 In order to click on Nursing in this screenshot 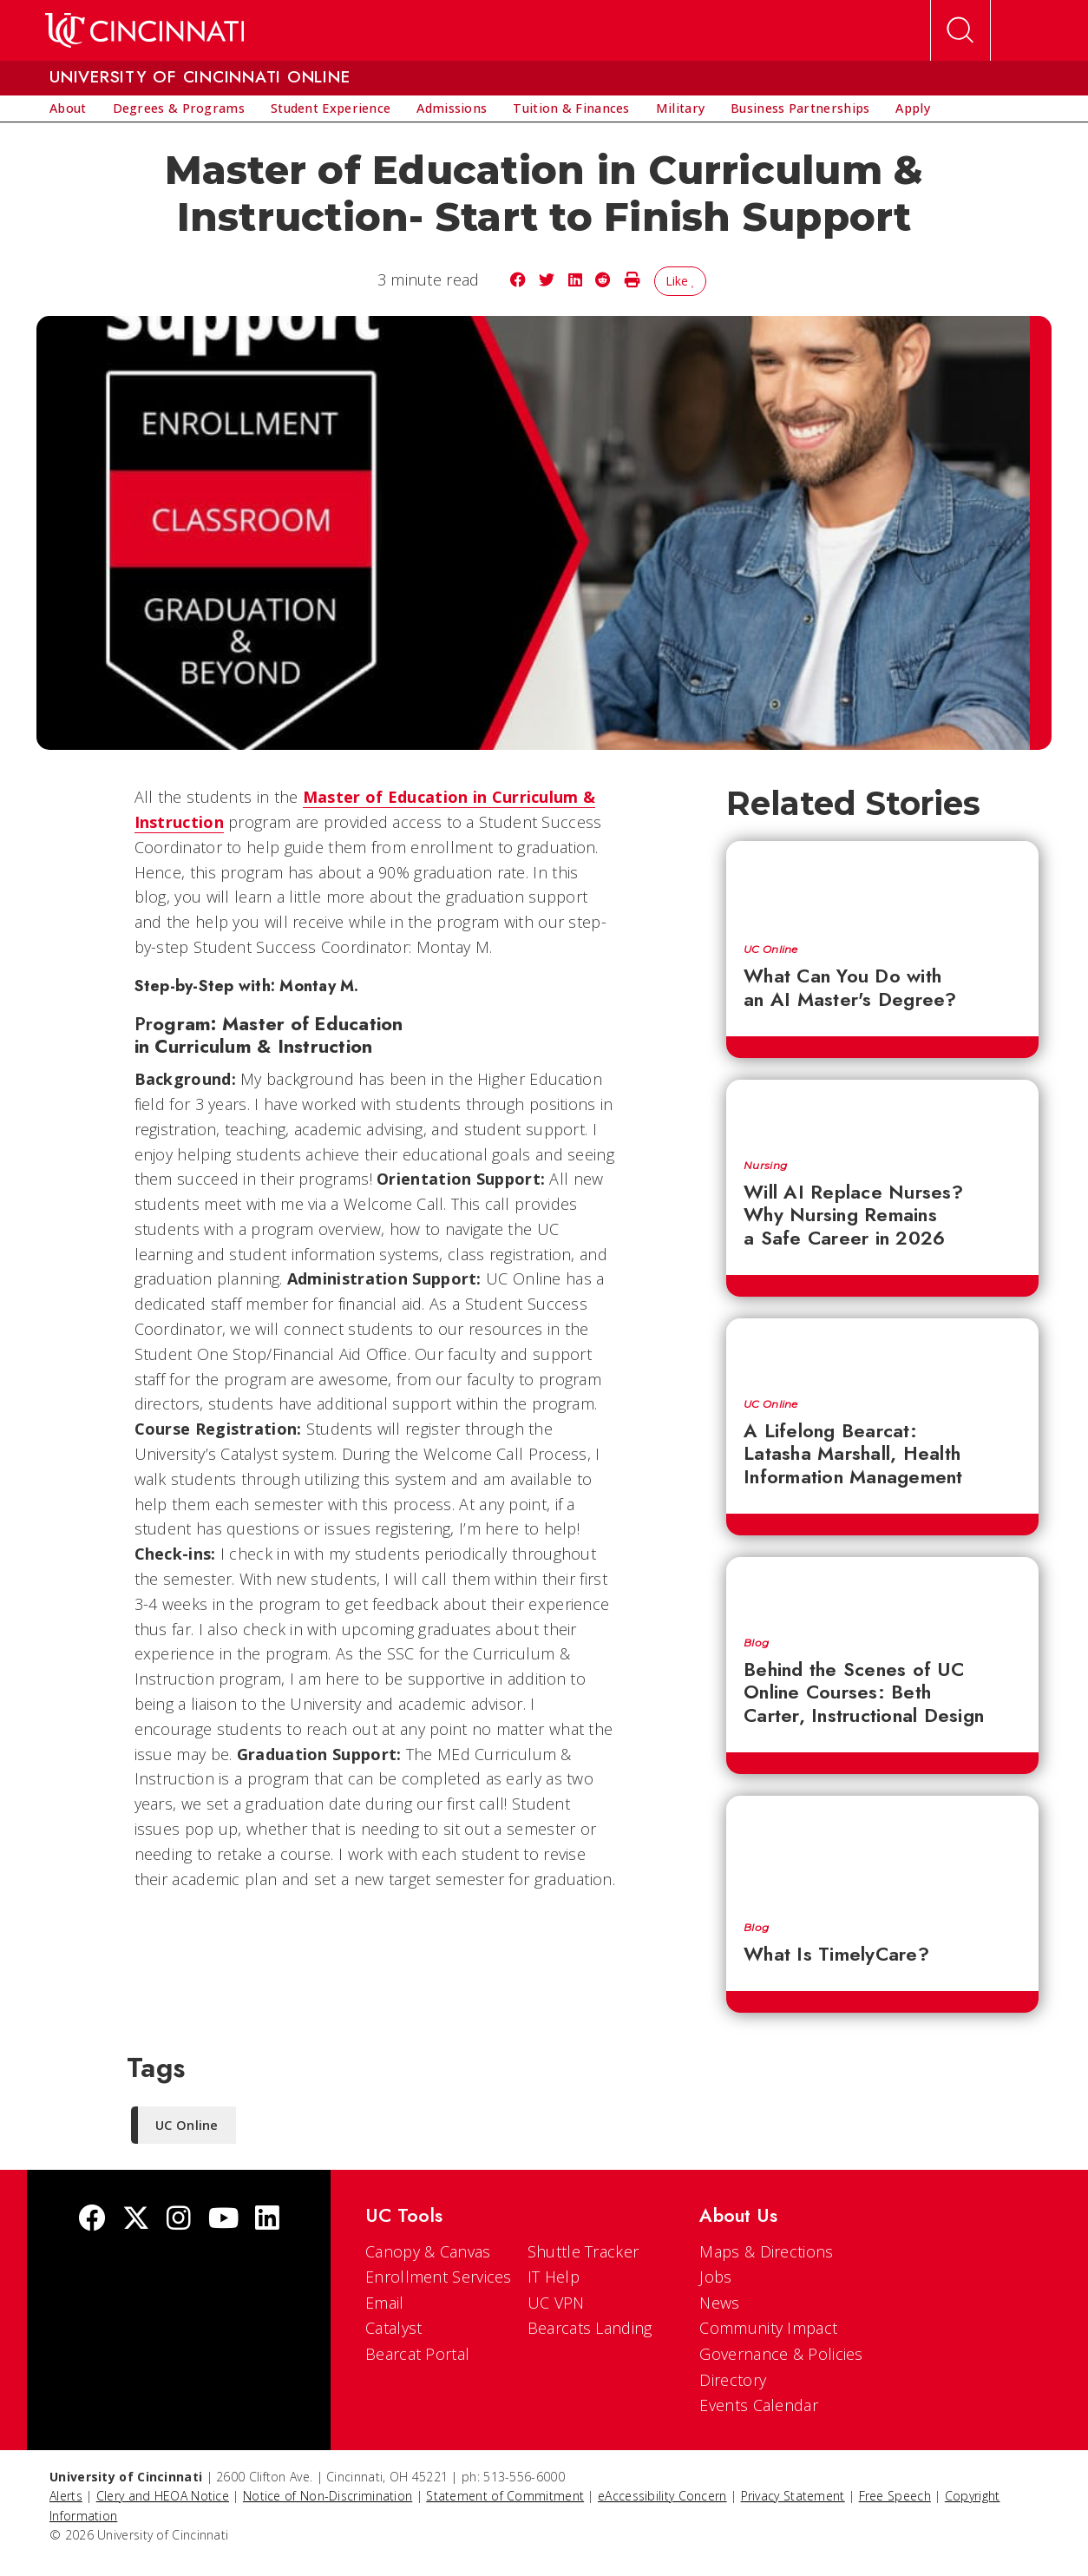, I will do `click(765, 1166)`.